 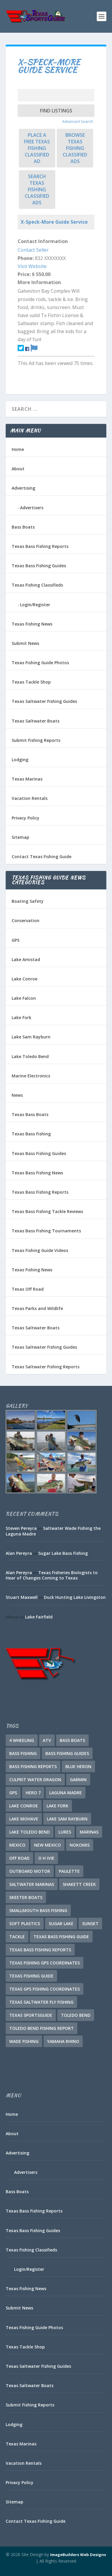 I want to click on Lake Sam Rayburn, so click(x=31, y=1037).